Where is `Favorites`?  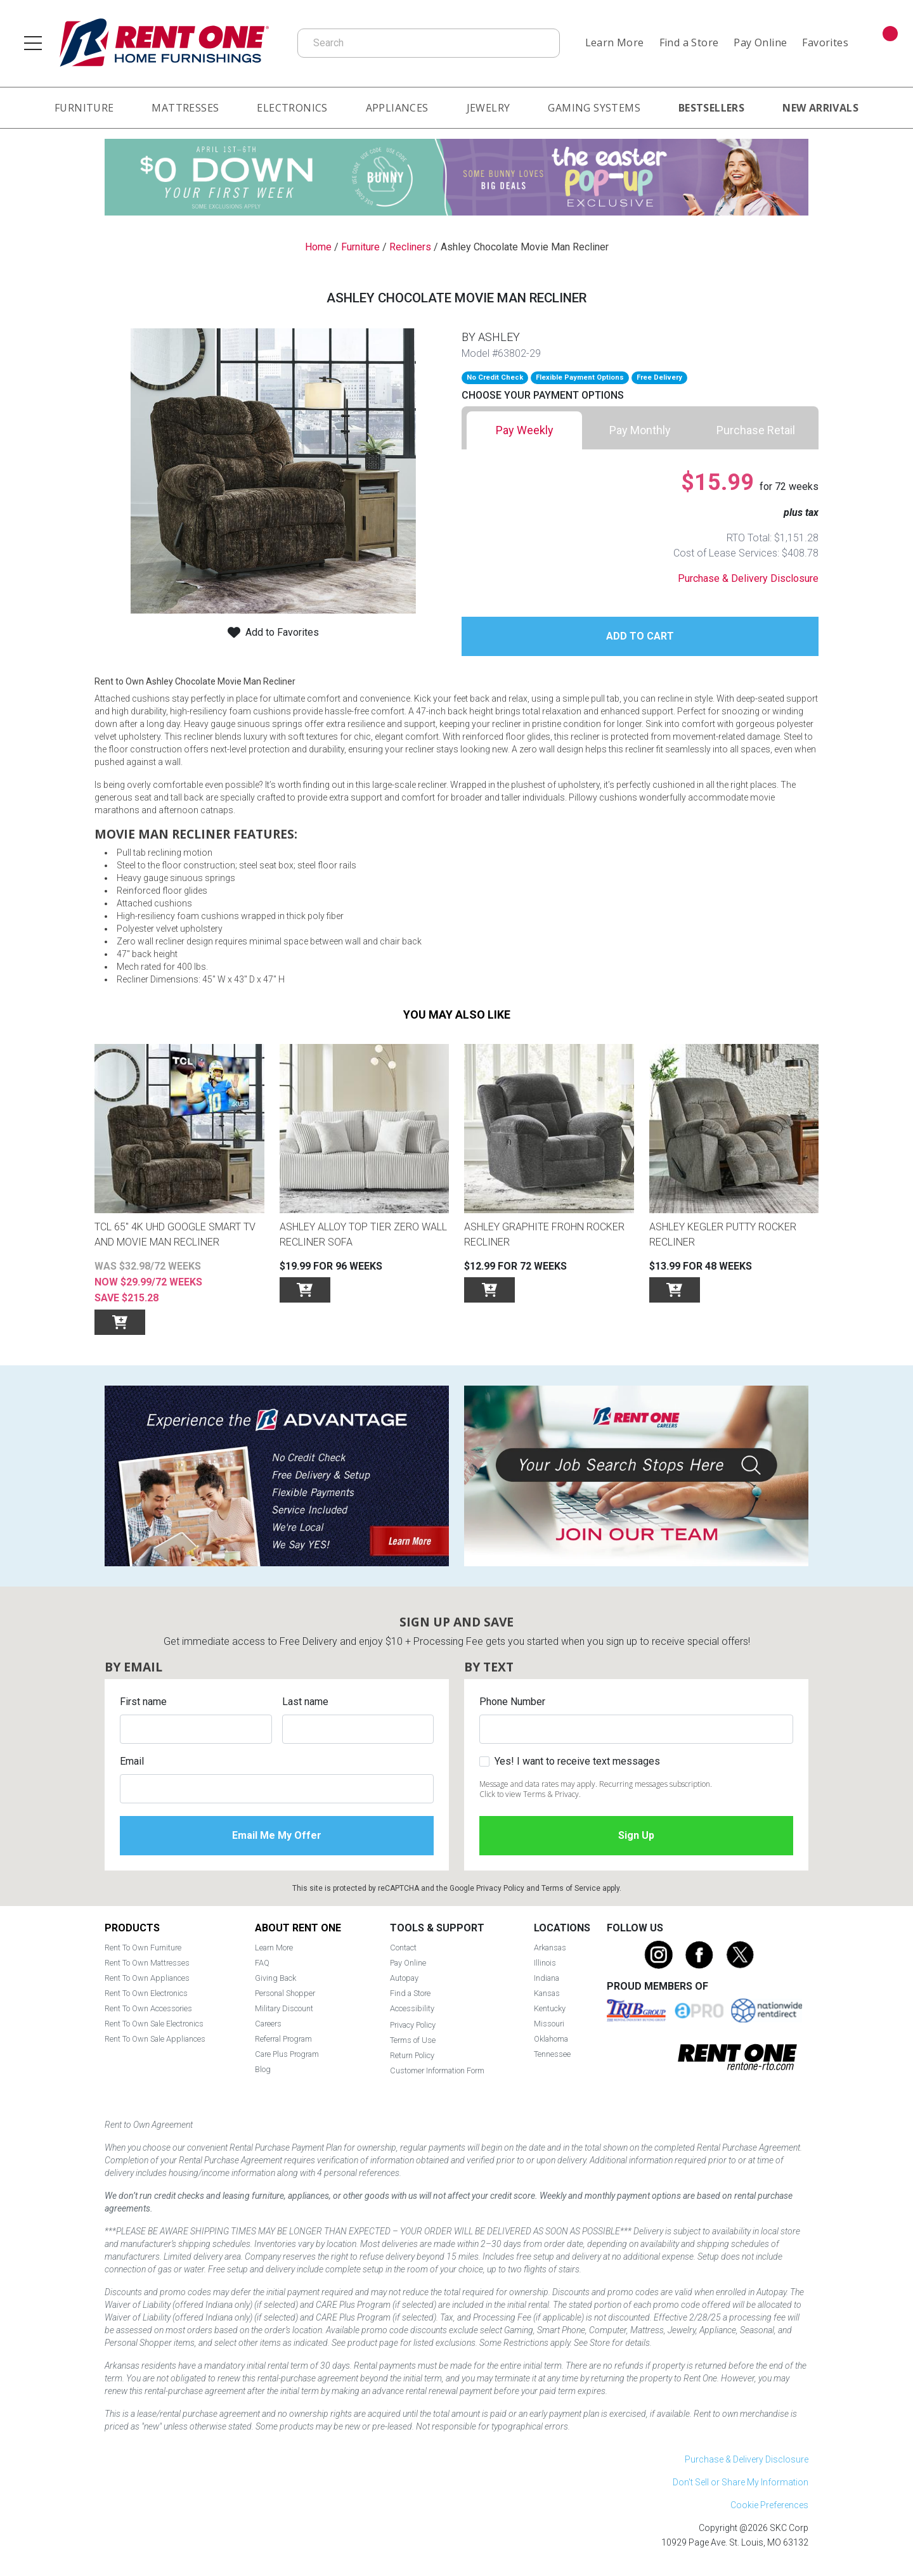
Favorites is located at coordinates (825, 42).